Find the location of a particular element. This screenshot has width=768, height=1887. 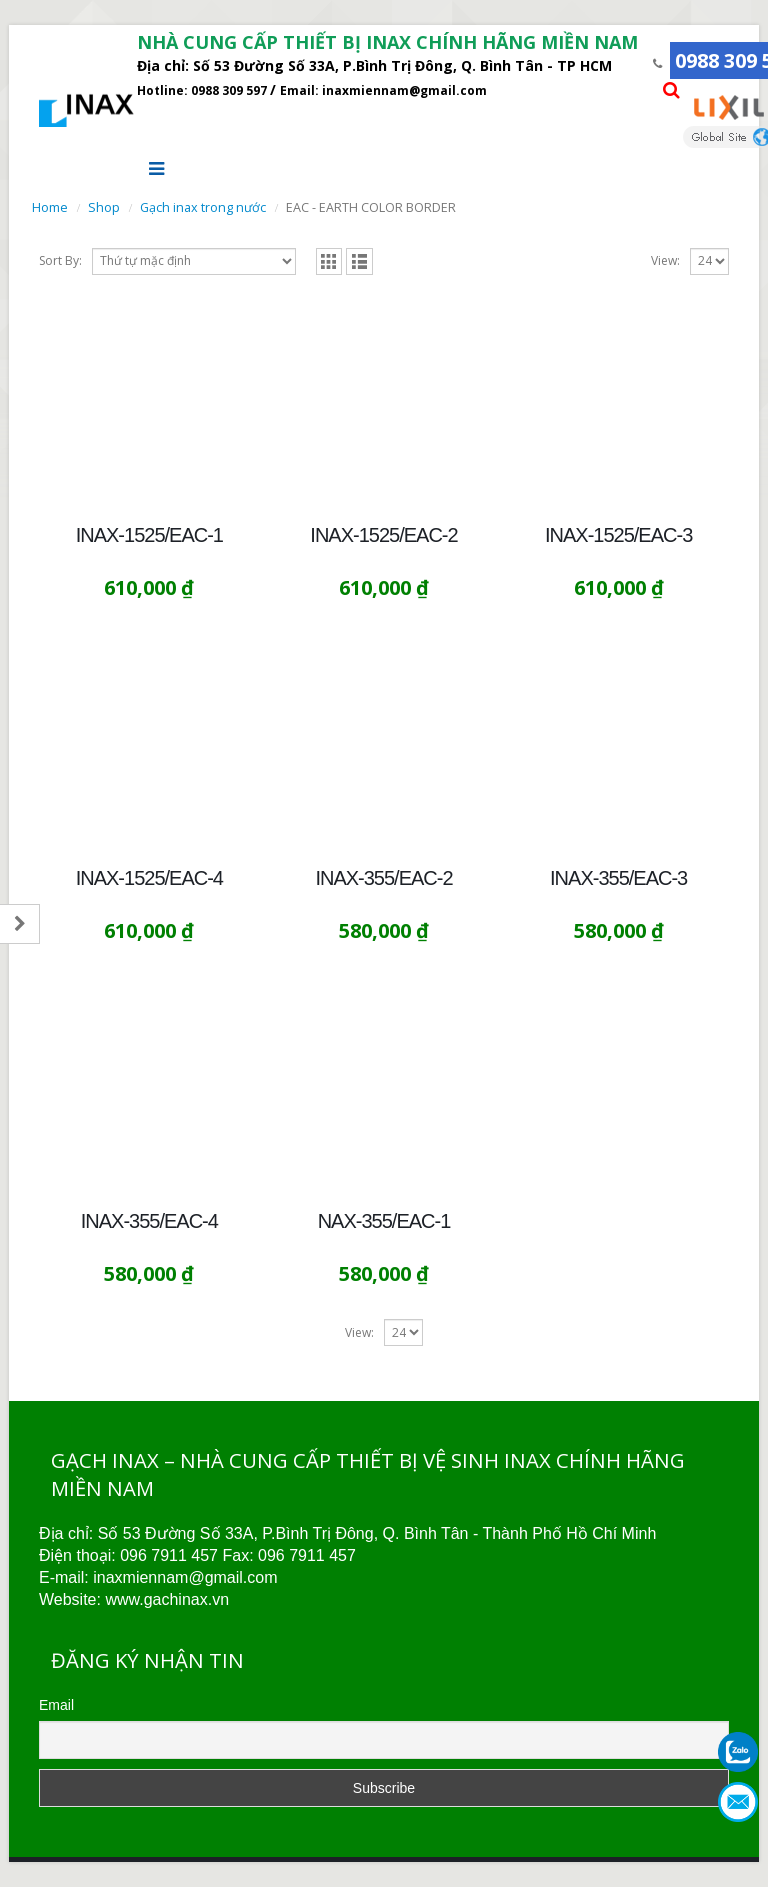

Sort By: is located at coordinates (60, 260).